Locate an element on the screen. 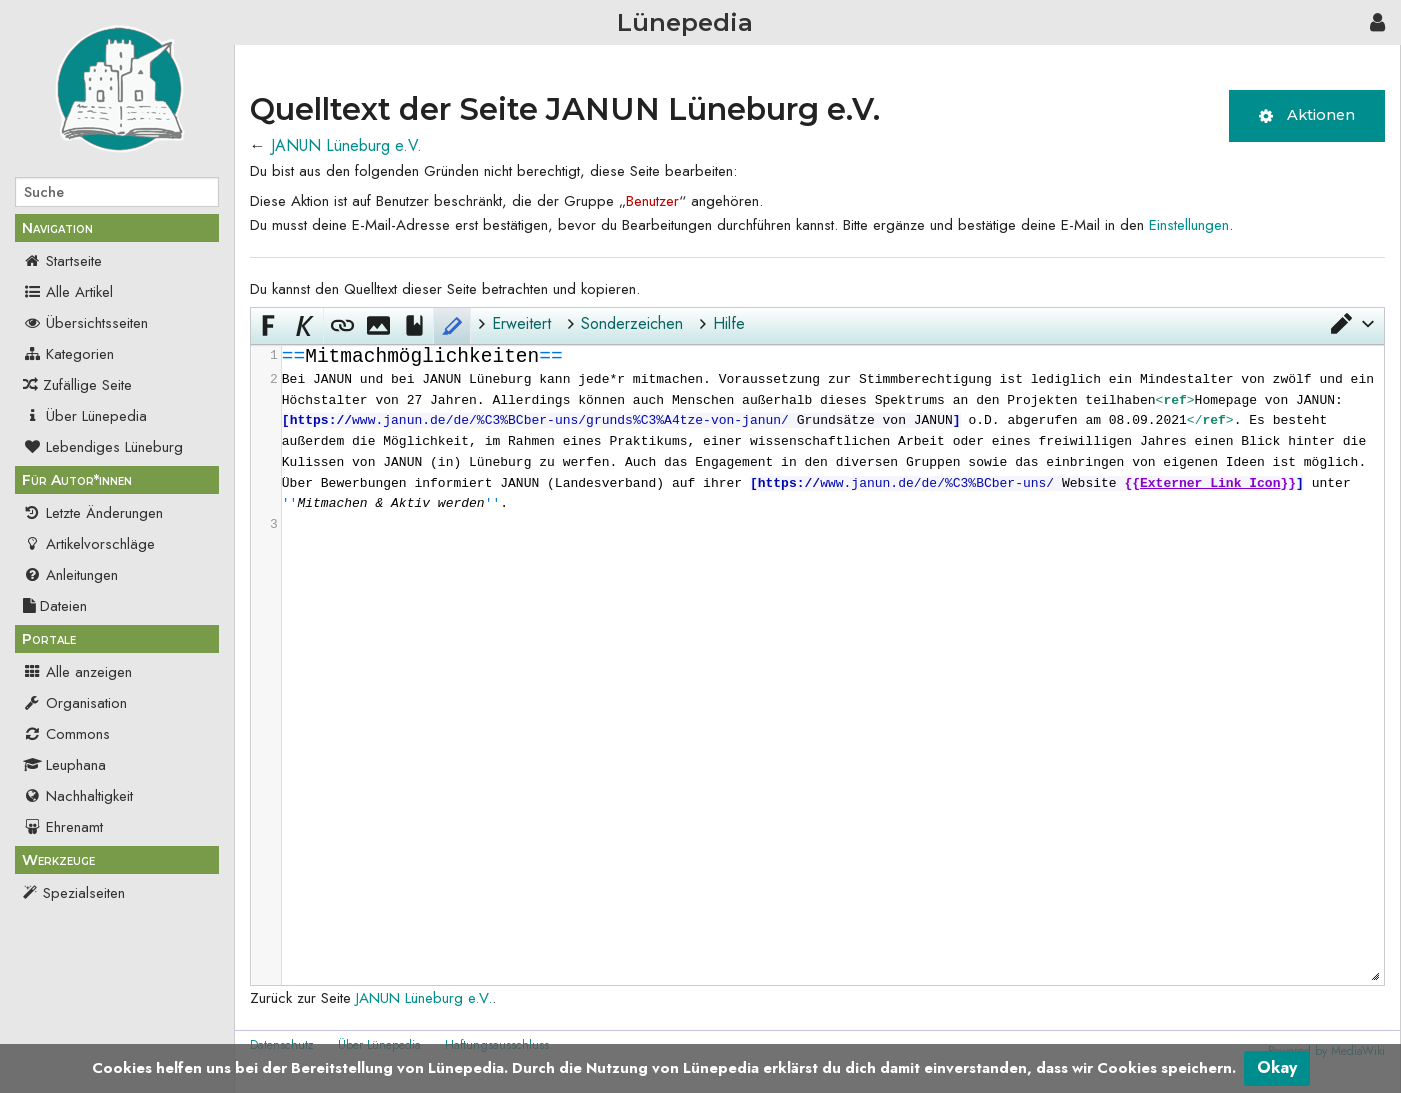  Zufällige Seite is located at coordinates (87, 385).